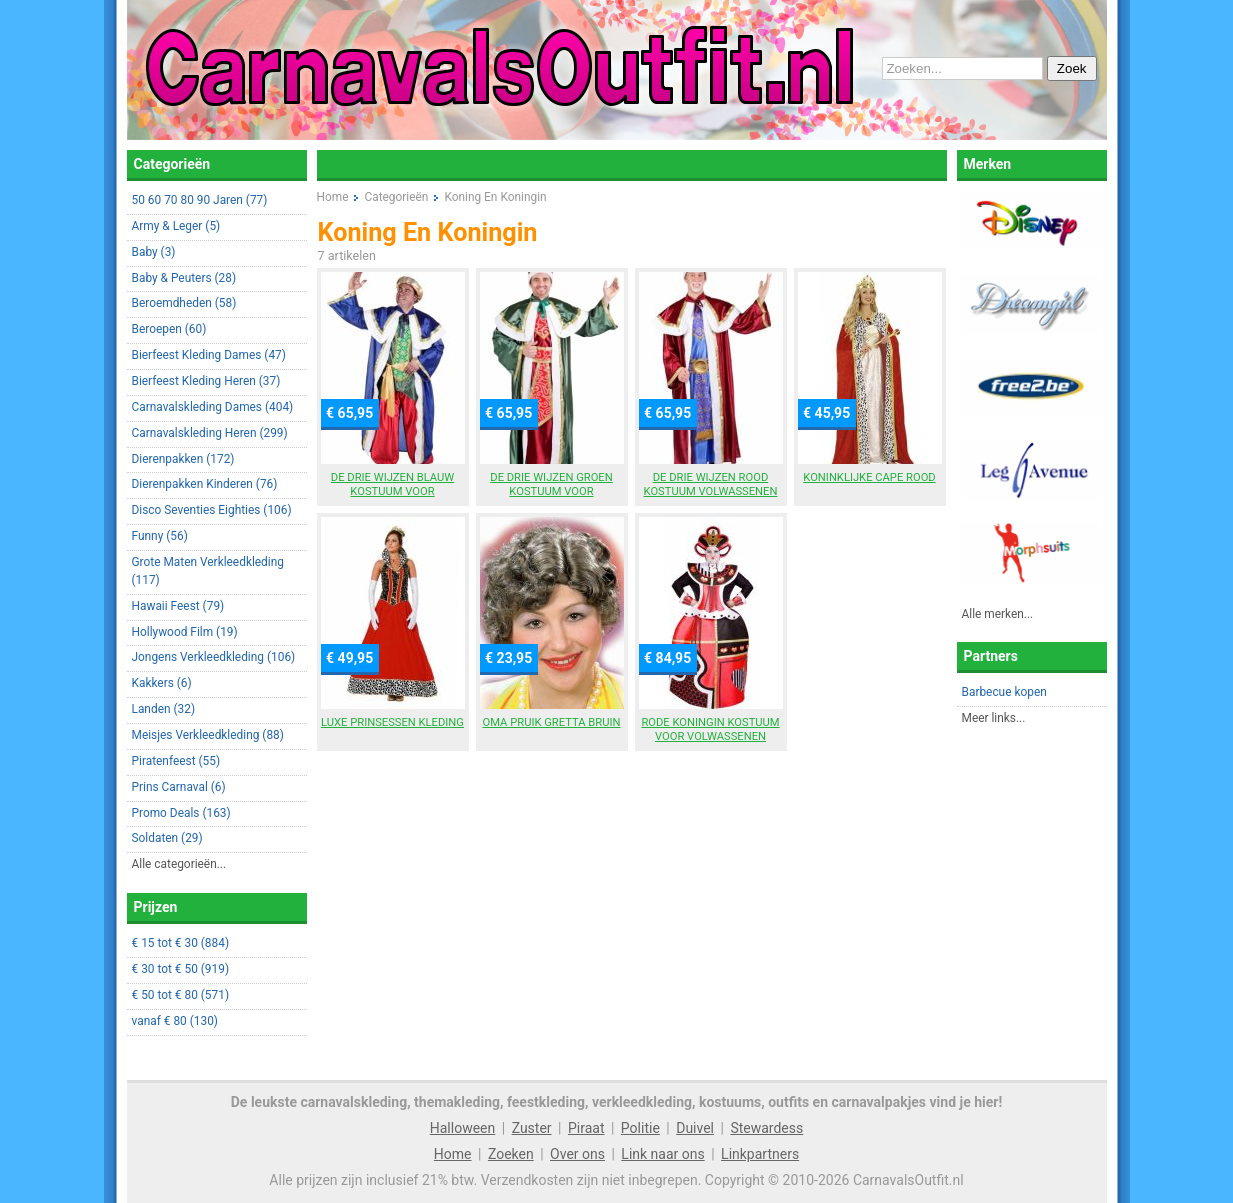 The image size is (1233, 1203). I want to click on Carnavalskleding Dames (404), so click(213, 407).